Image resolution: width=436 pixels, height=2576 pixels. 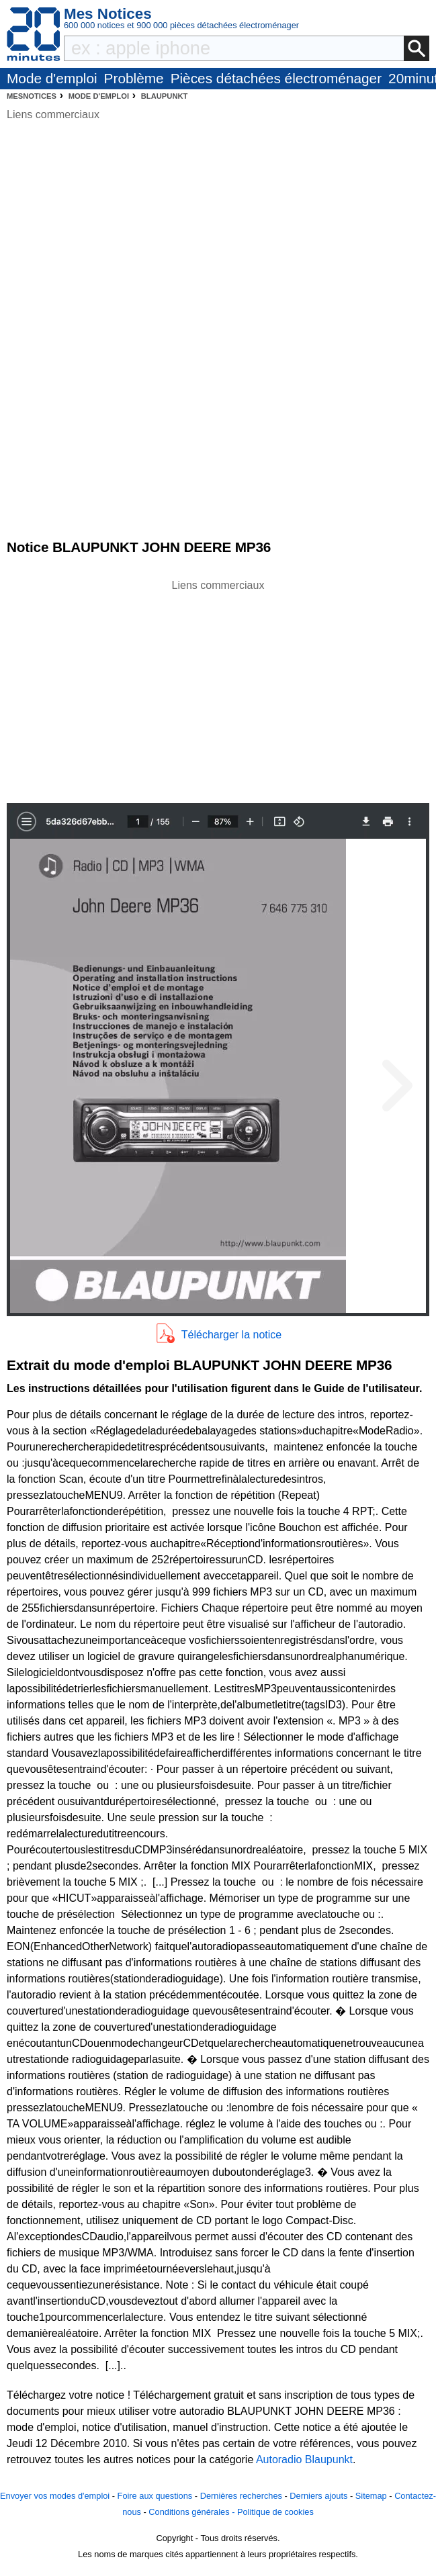 What do you see at coordinates (371, 2496) in the screenshot?
I see `Sitemap` at bounding box center [371, 2496].